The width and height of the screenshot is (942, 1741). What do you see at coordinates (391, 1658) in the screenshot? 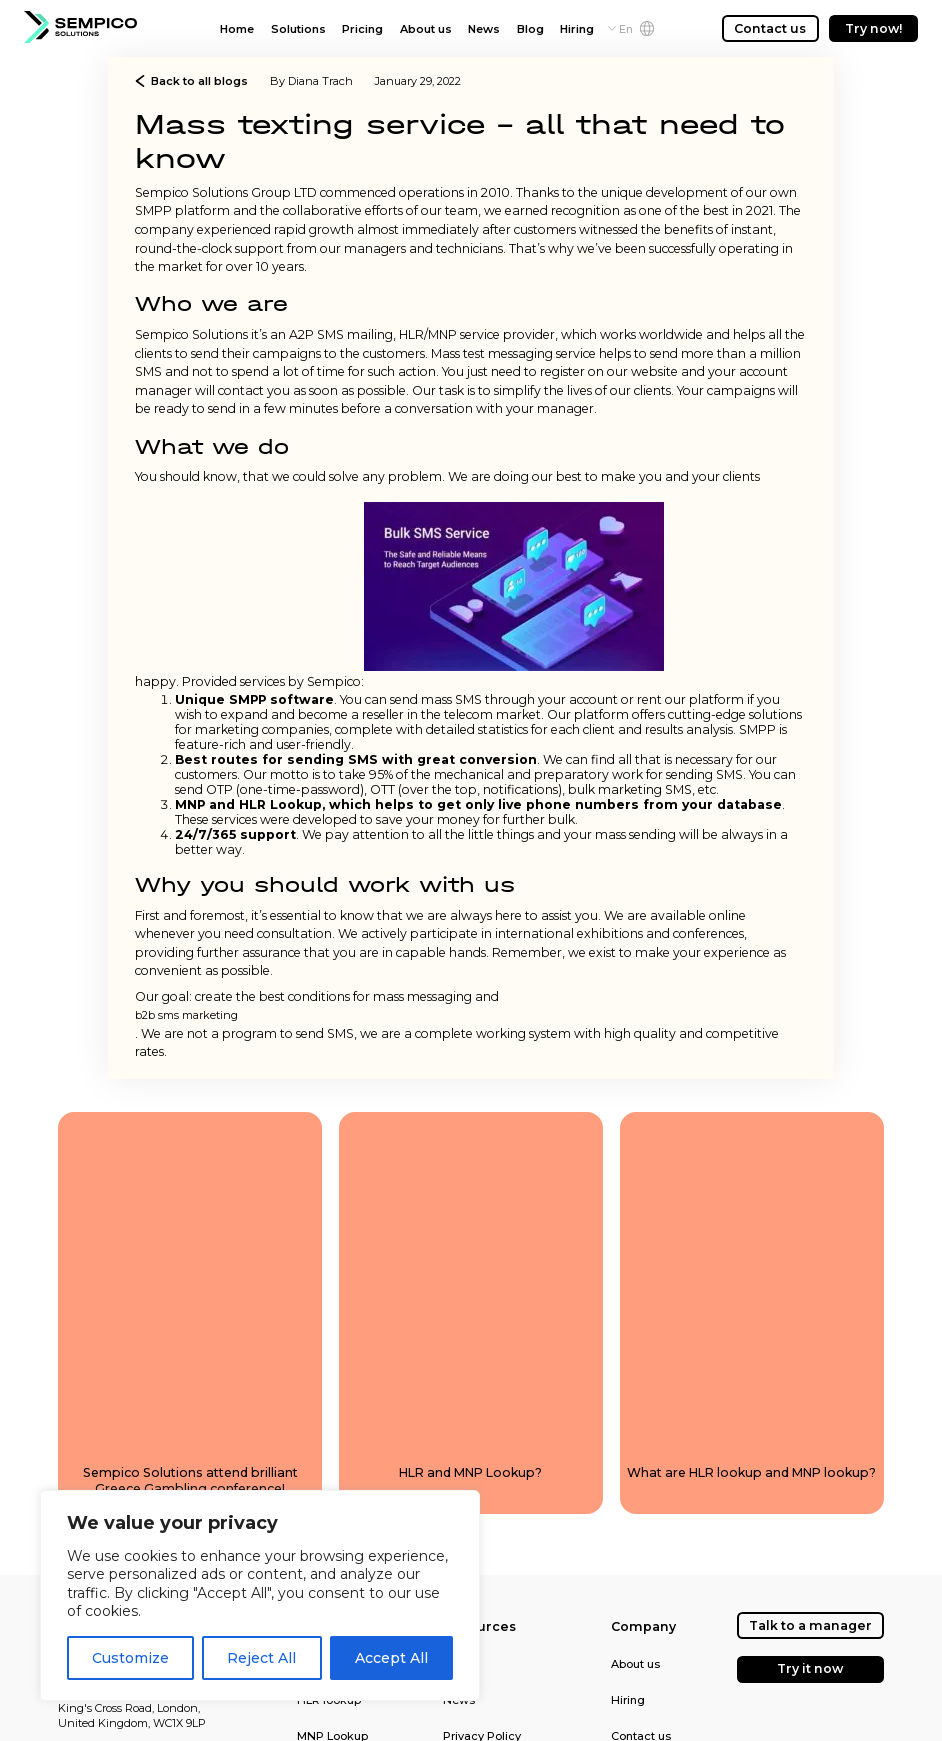
I see `Accept All` at bounding box center [391, 1658].